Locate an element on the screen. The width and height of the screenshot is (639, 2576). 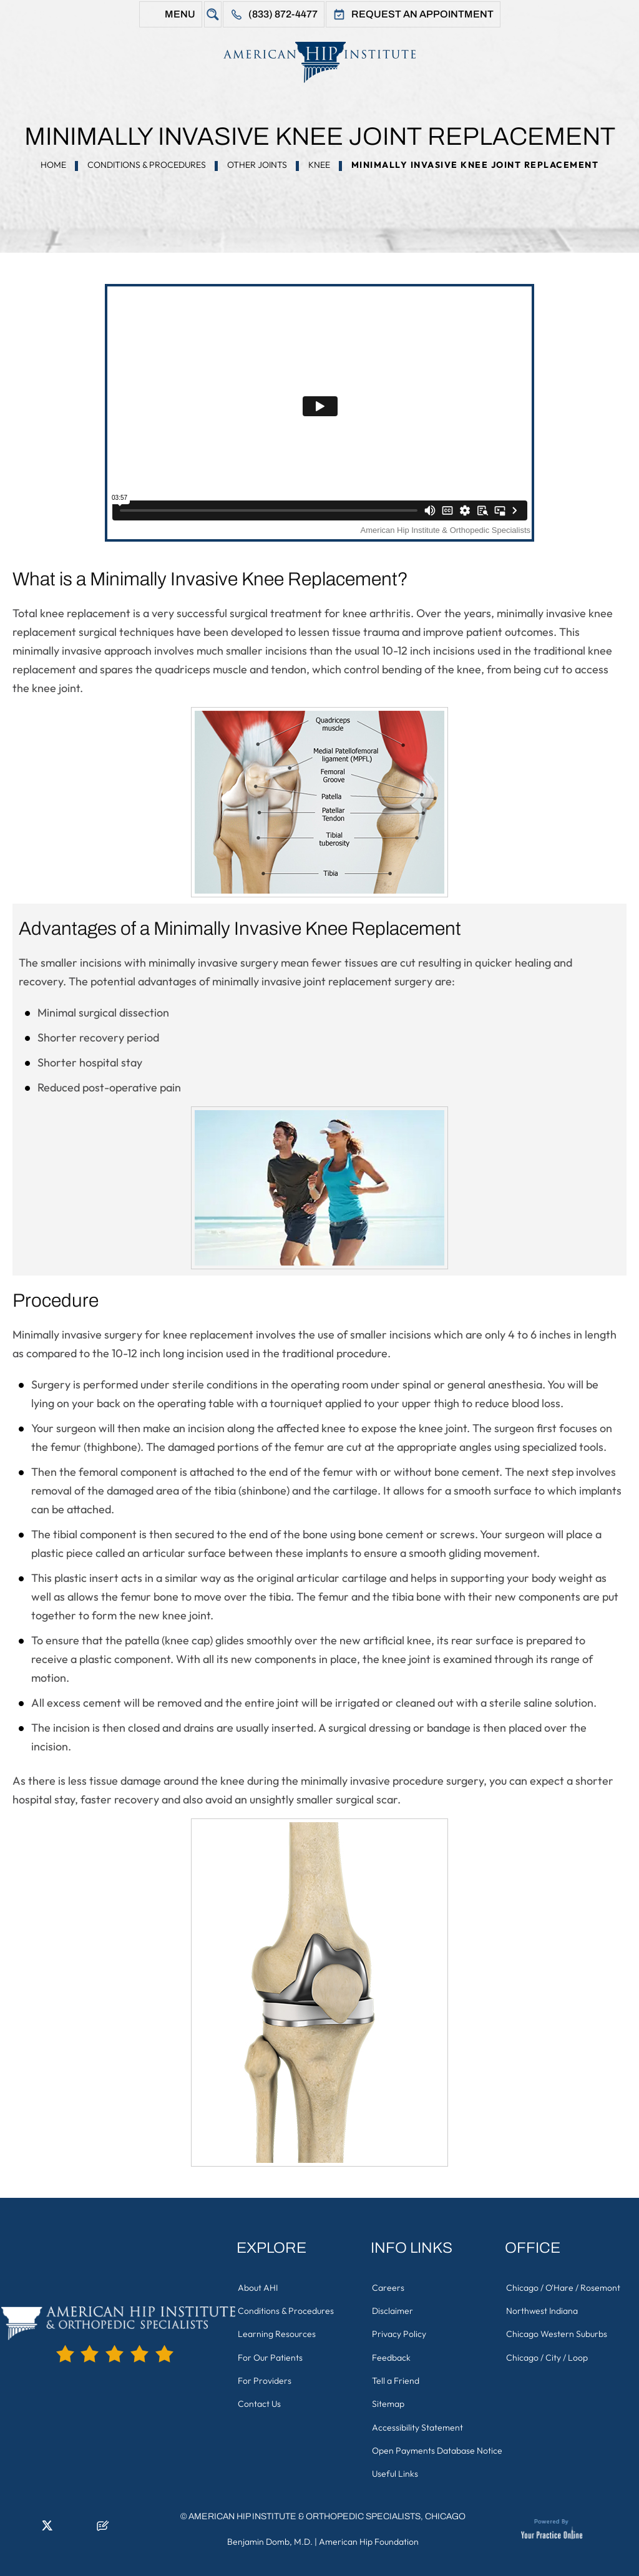
Careers is located at coordinates (390, 2286).